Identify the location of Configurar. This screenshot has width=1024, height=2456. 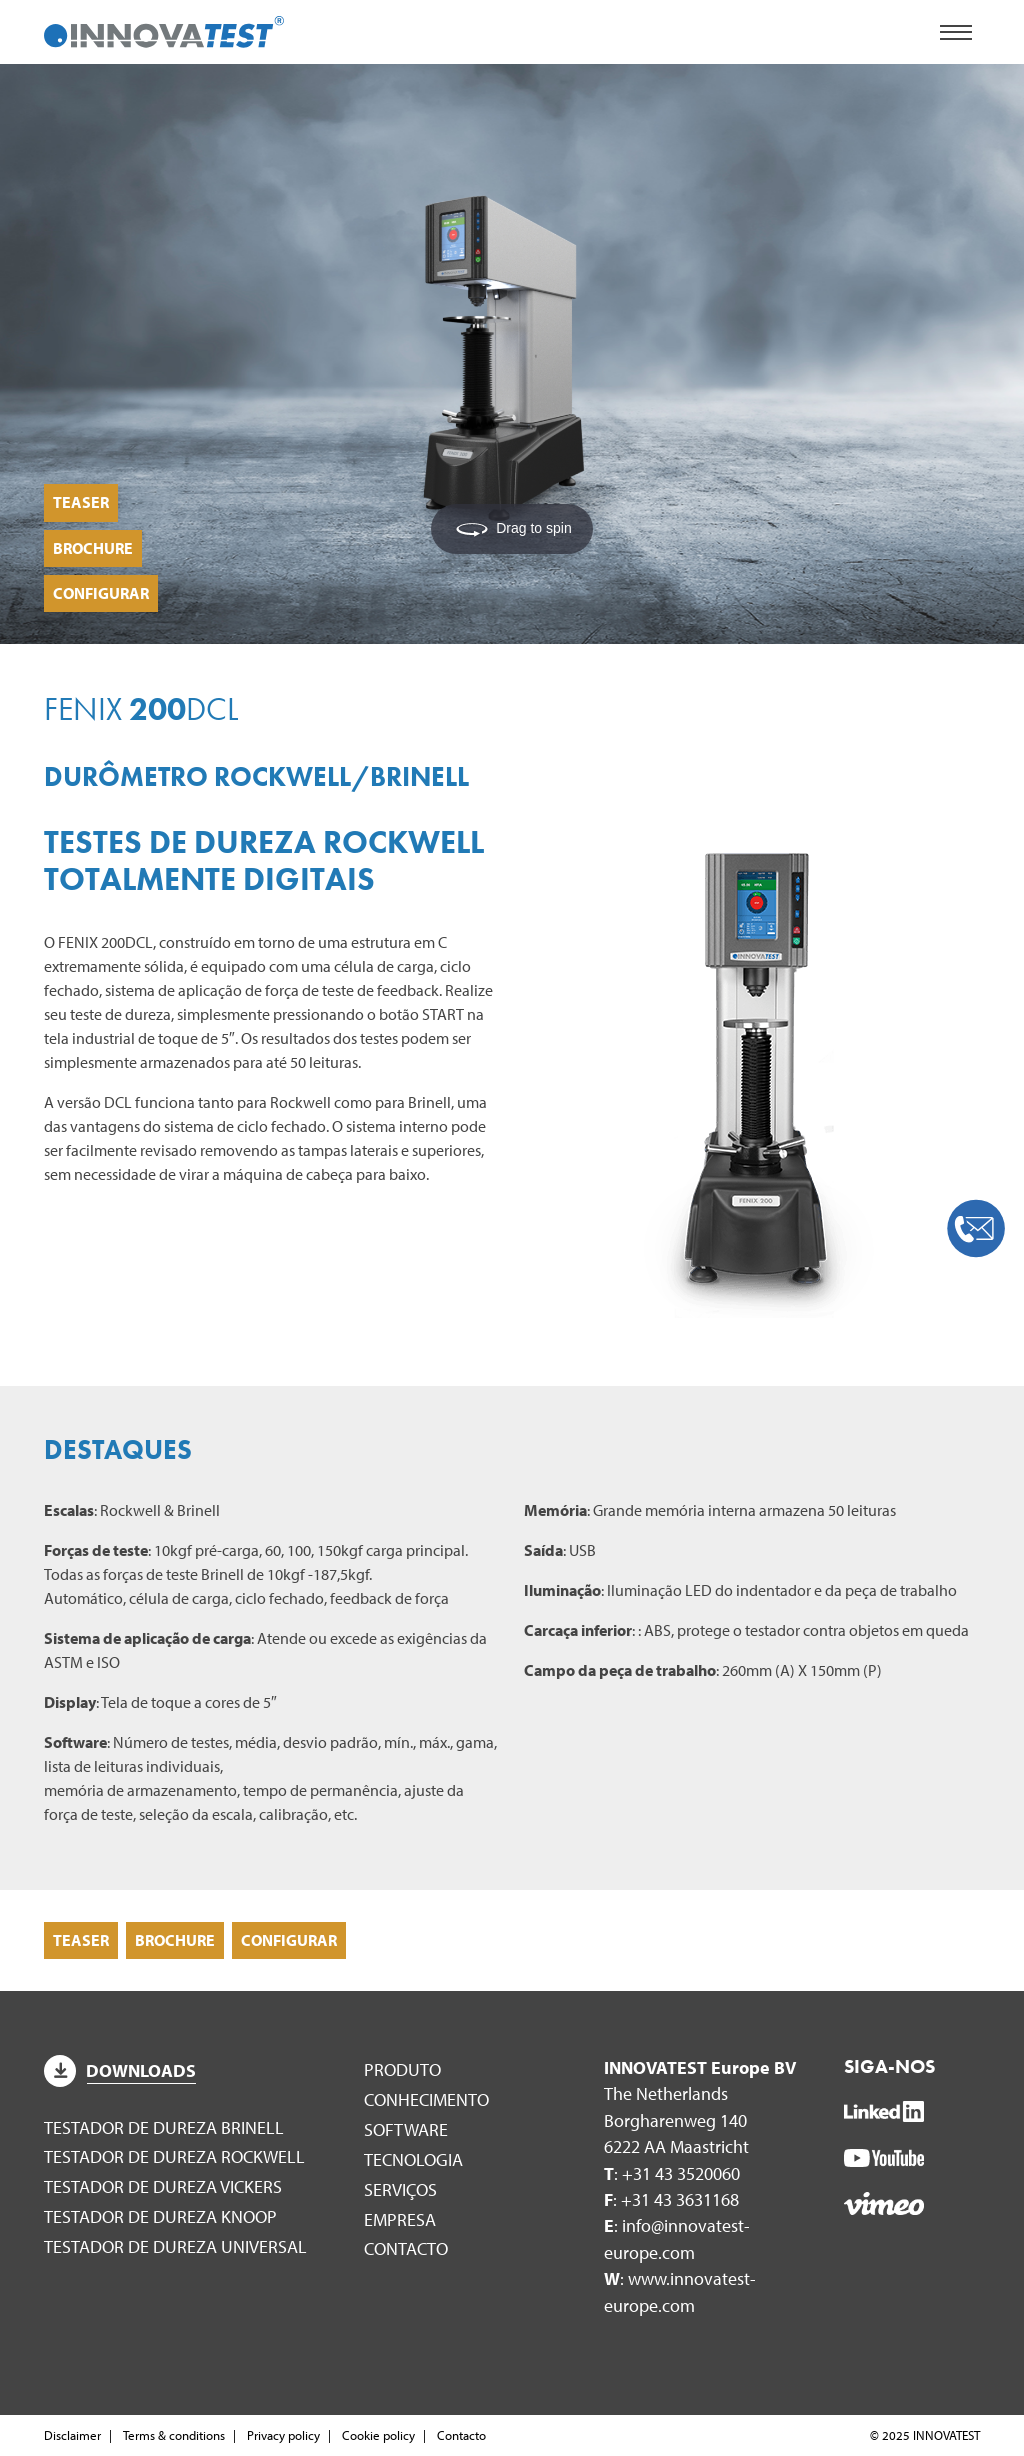
(101, 593).